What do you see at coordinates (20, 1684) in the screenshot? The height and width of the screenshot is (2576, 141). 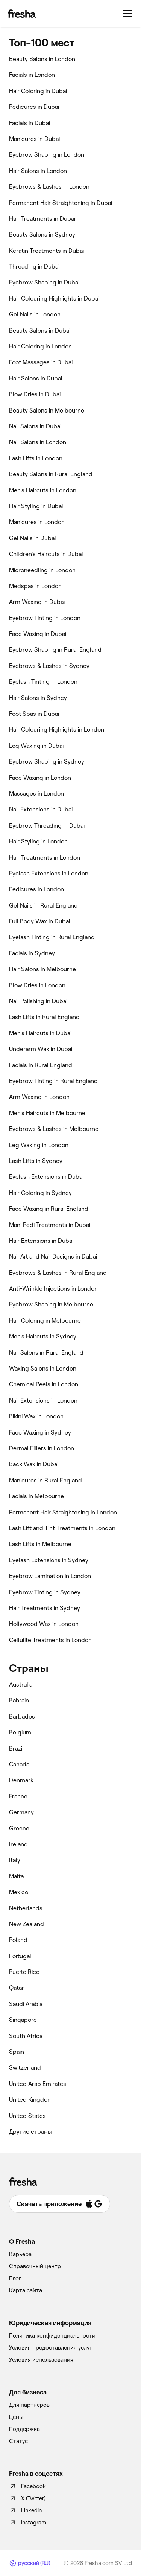 I see `Australia` at bounding box center [20, 1684].